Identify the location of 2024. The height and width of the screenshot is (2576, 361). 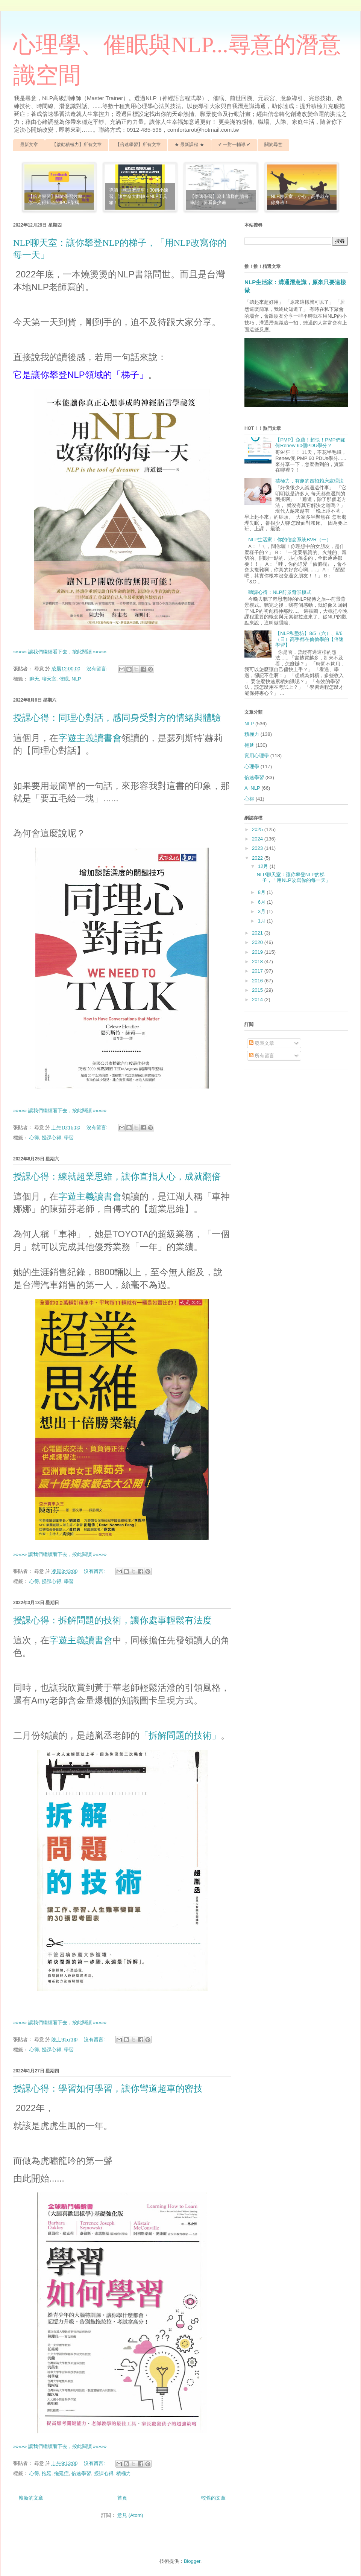
(258, 839).